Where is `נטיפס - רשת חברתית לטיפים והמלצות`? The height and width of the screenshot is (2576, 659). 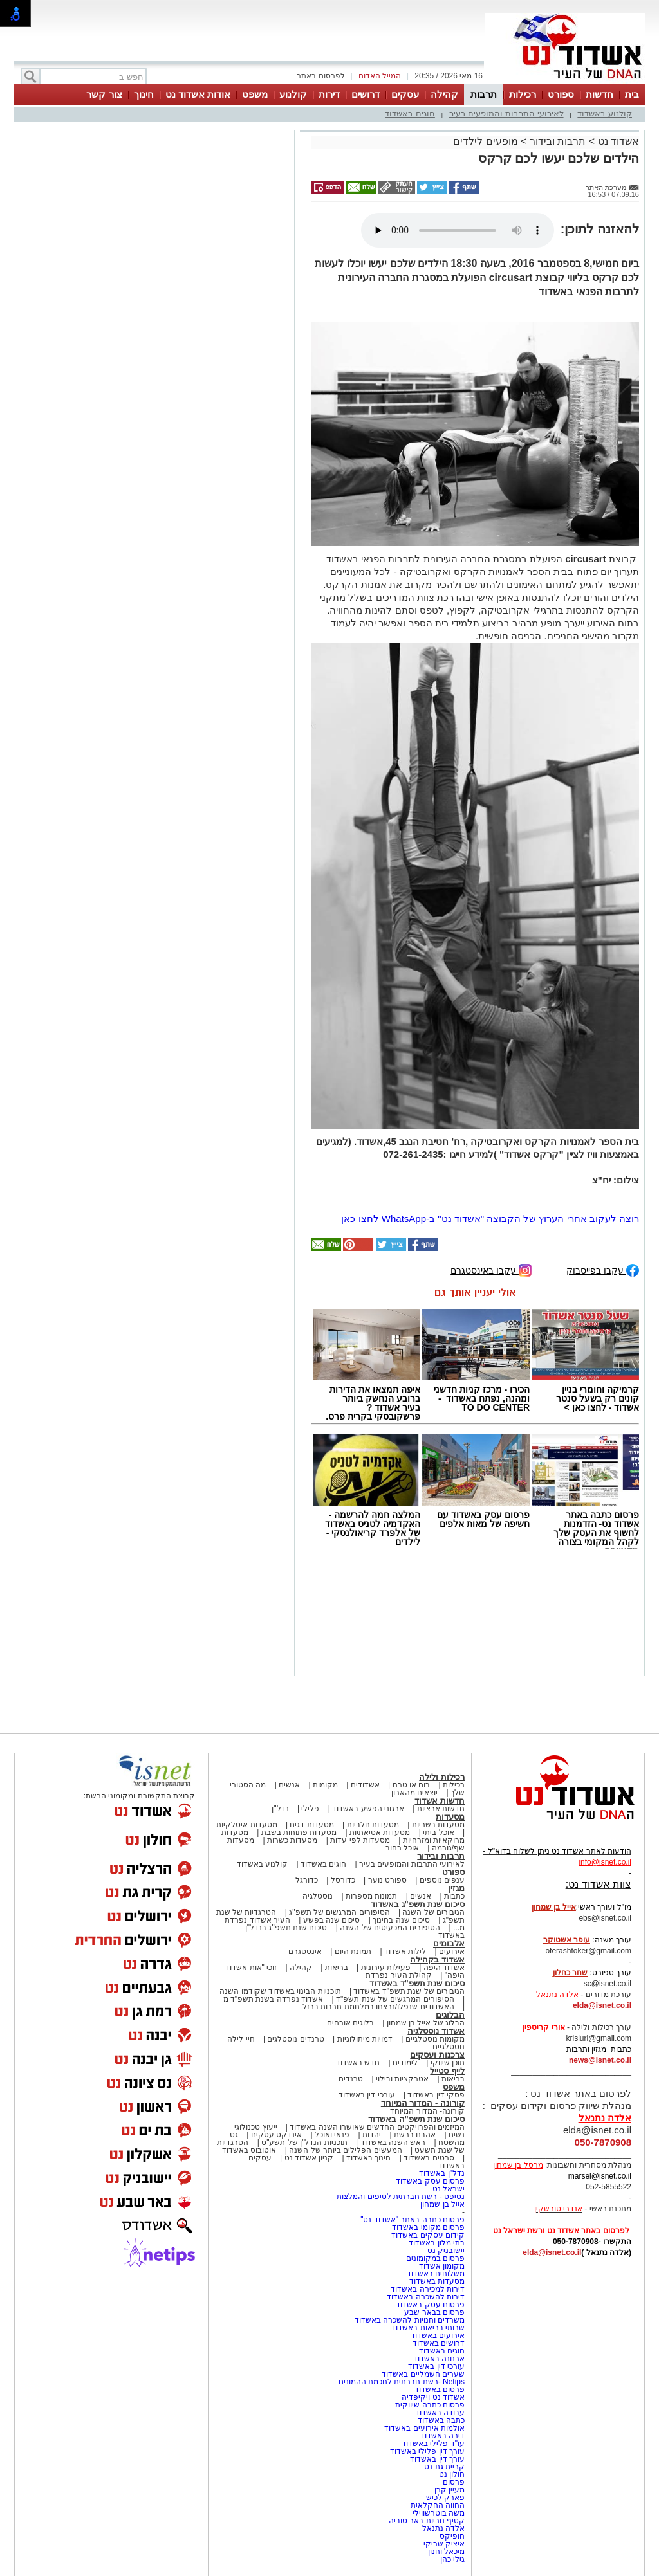
נטיפס - רשת חברתית לטיפים והמלצות is located at coordinates (401, 2196).